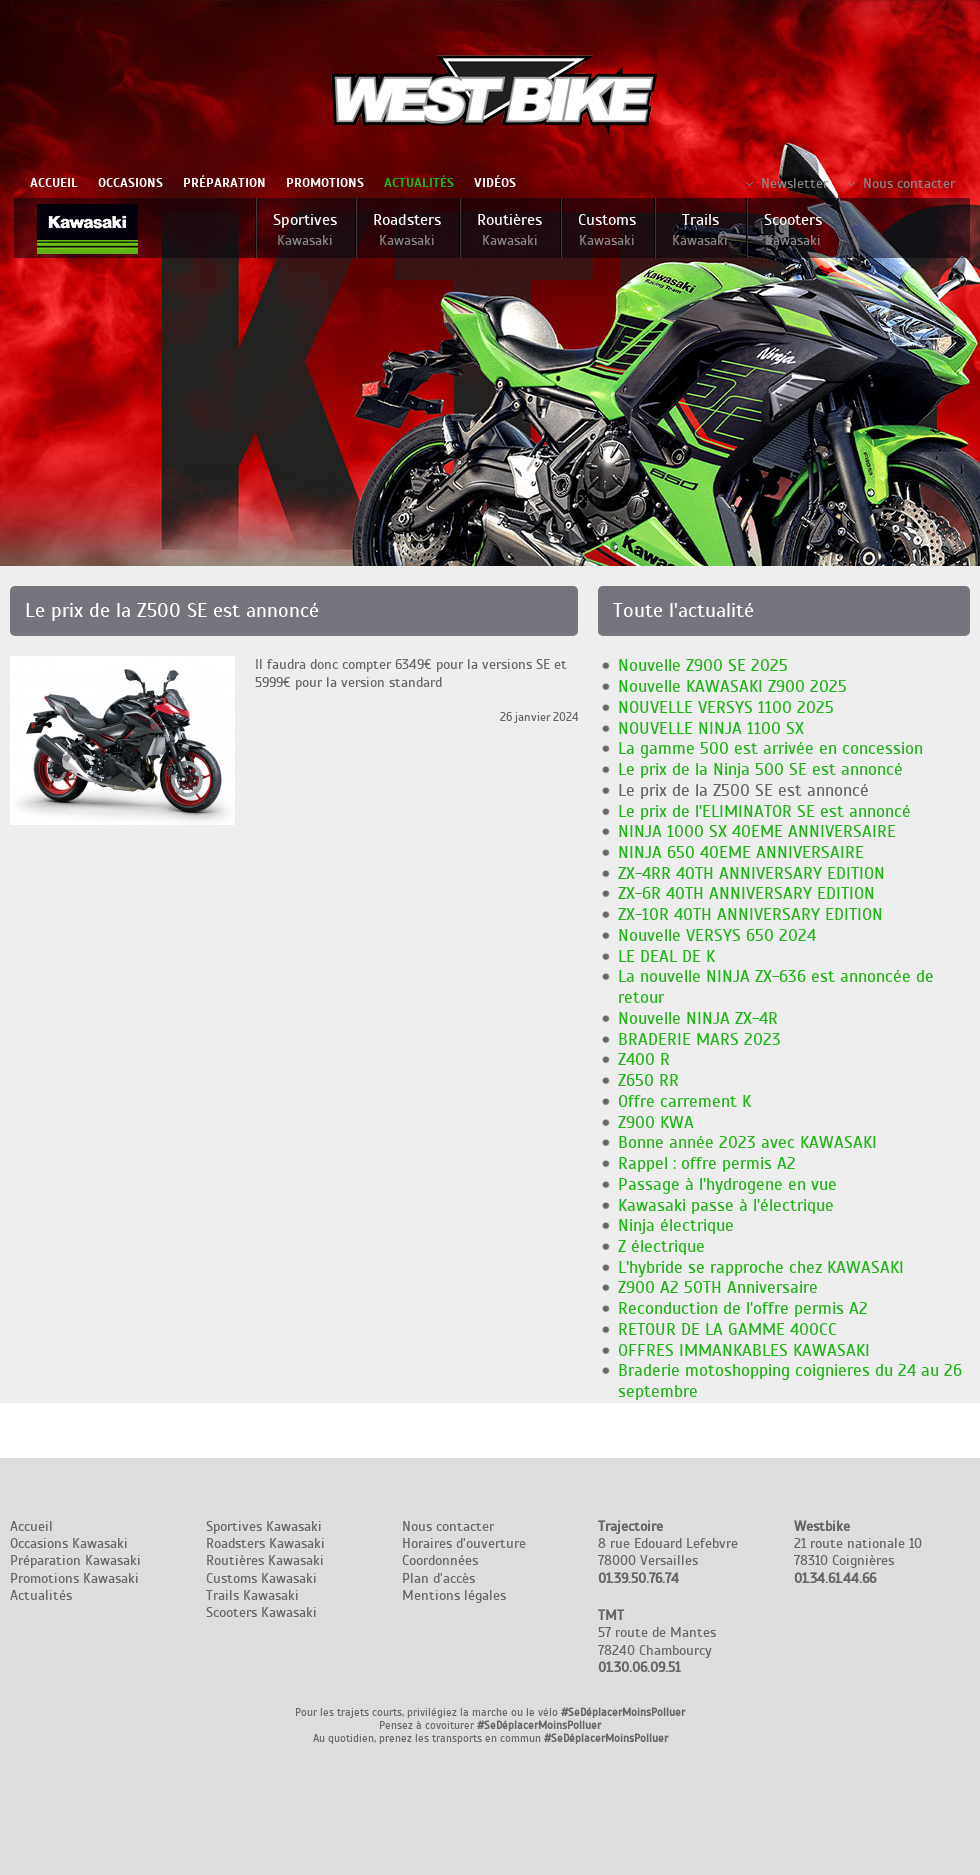 The image size is (980, 1875). Describe the element at coordinates (699, 1039) in the screenshot. I see `BRADERIE MARS 2023` at that location.